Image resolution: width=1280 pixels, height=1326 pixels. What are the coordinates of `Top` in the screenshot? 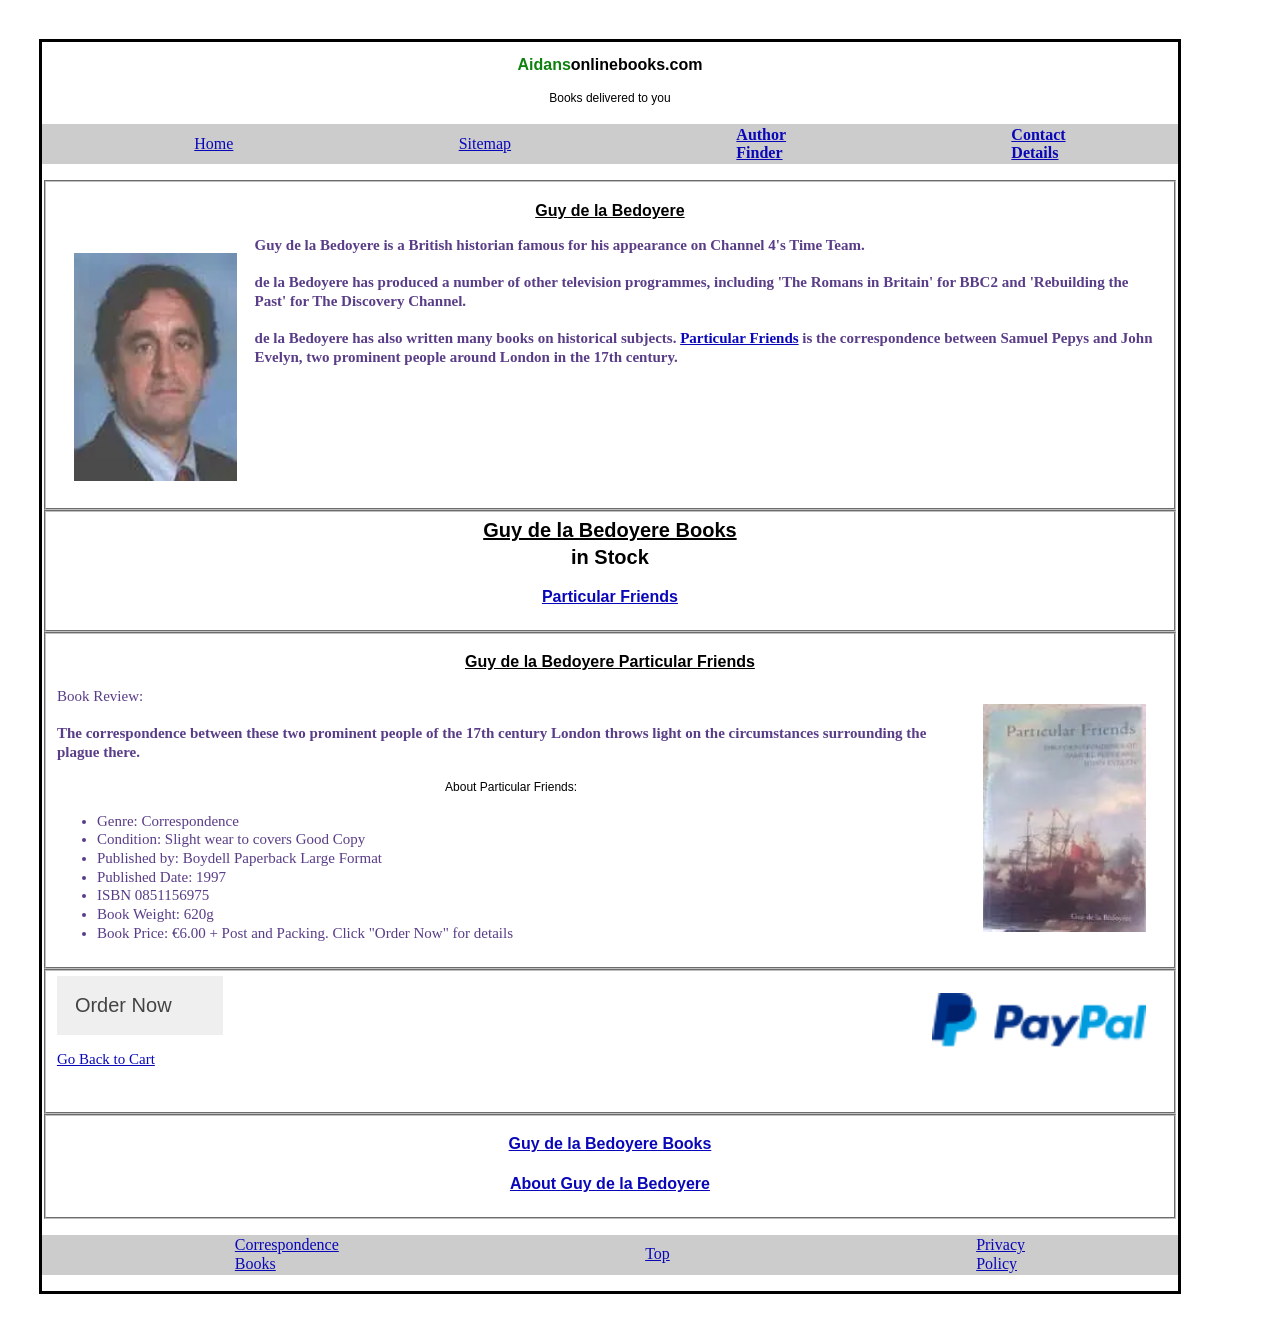 It's located at (657, 1253).